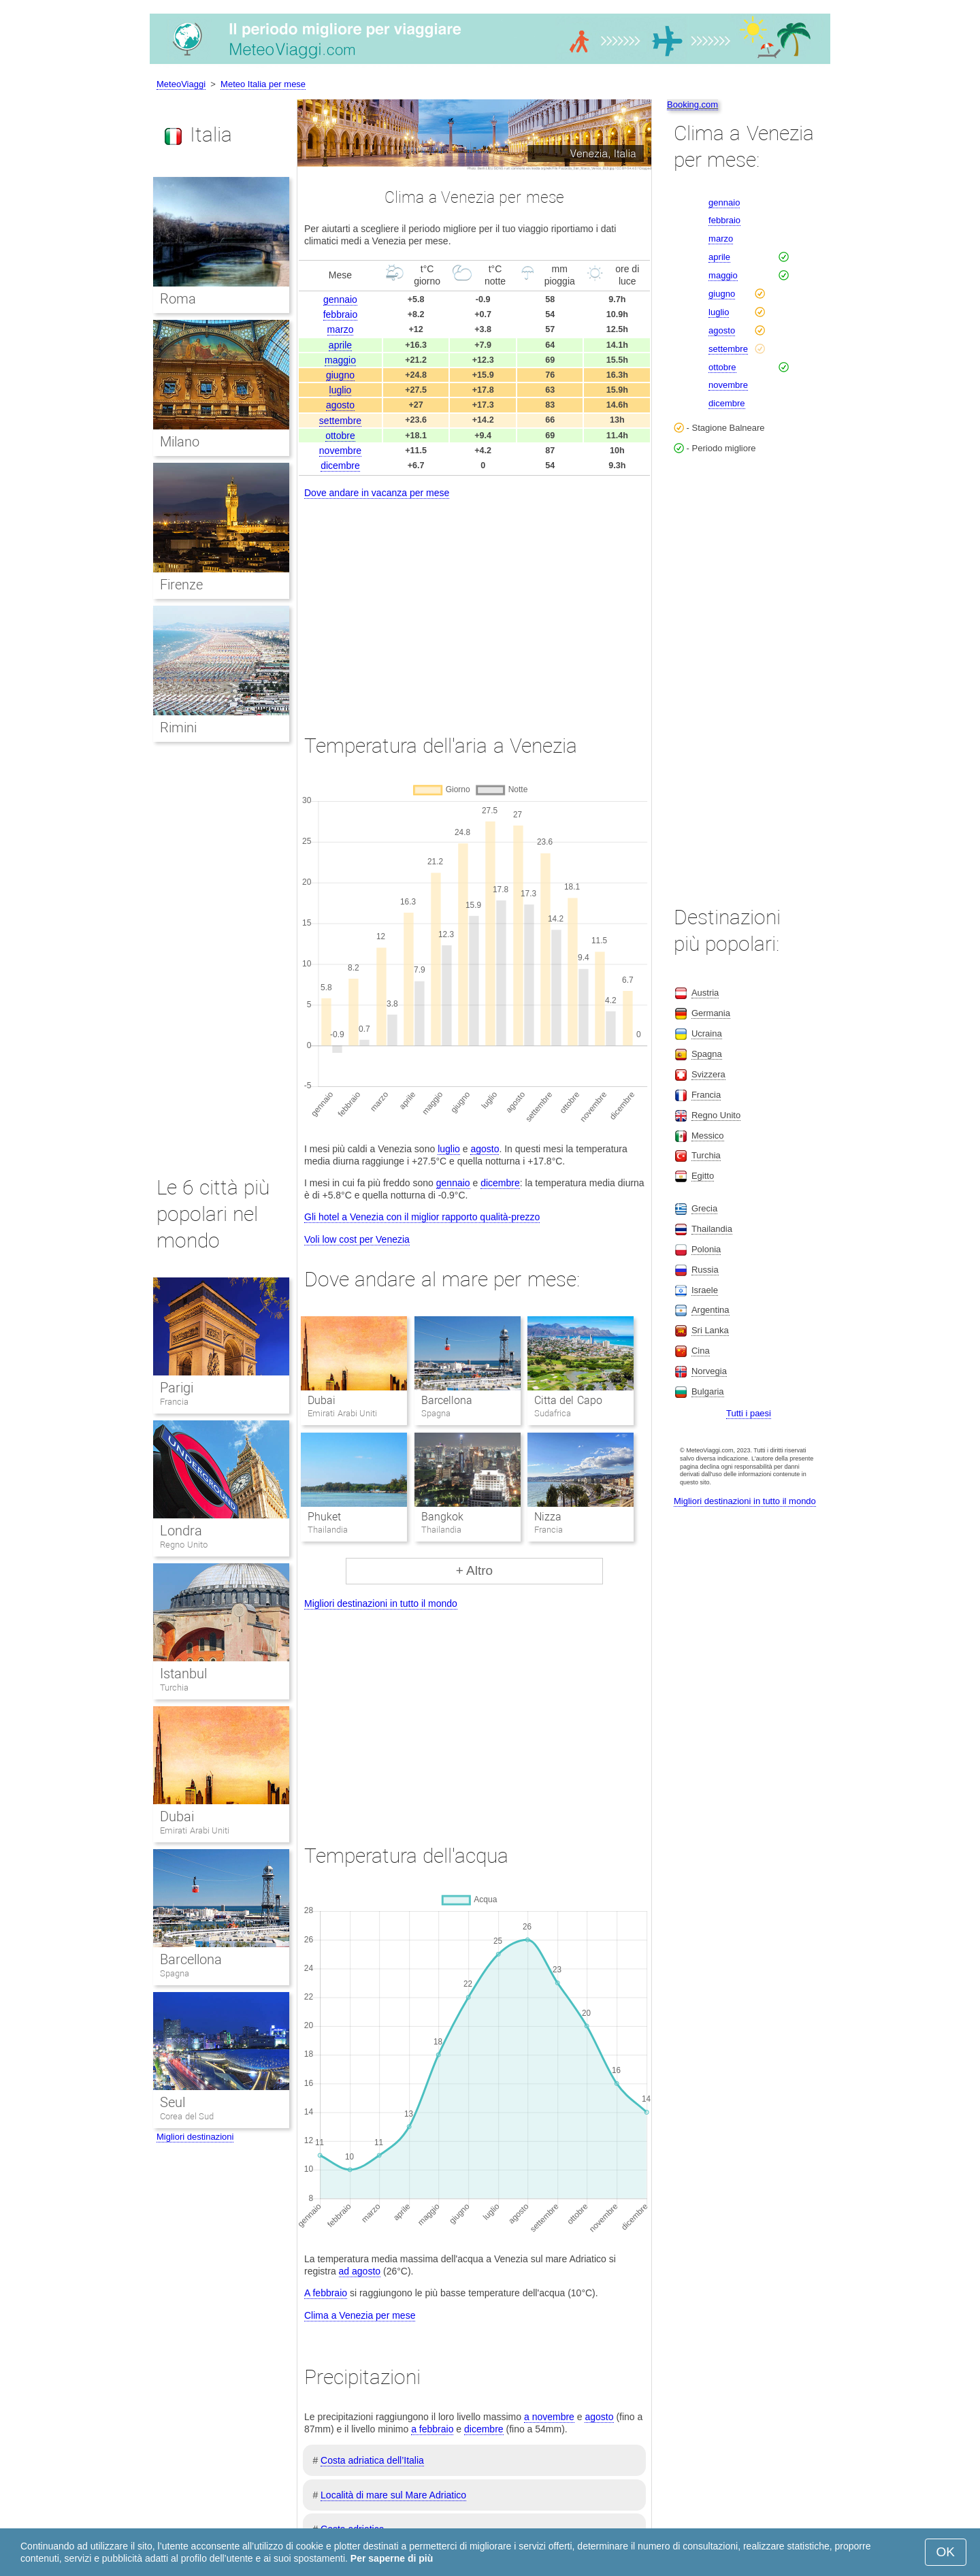  I want to click on agosto, so click(340, 405).